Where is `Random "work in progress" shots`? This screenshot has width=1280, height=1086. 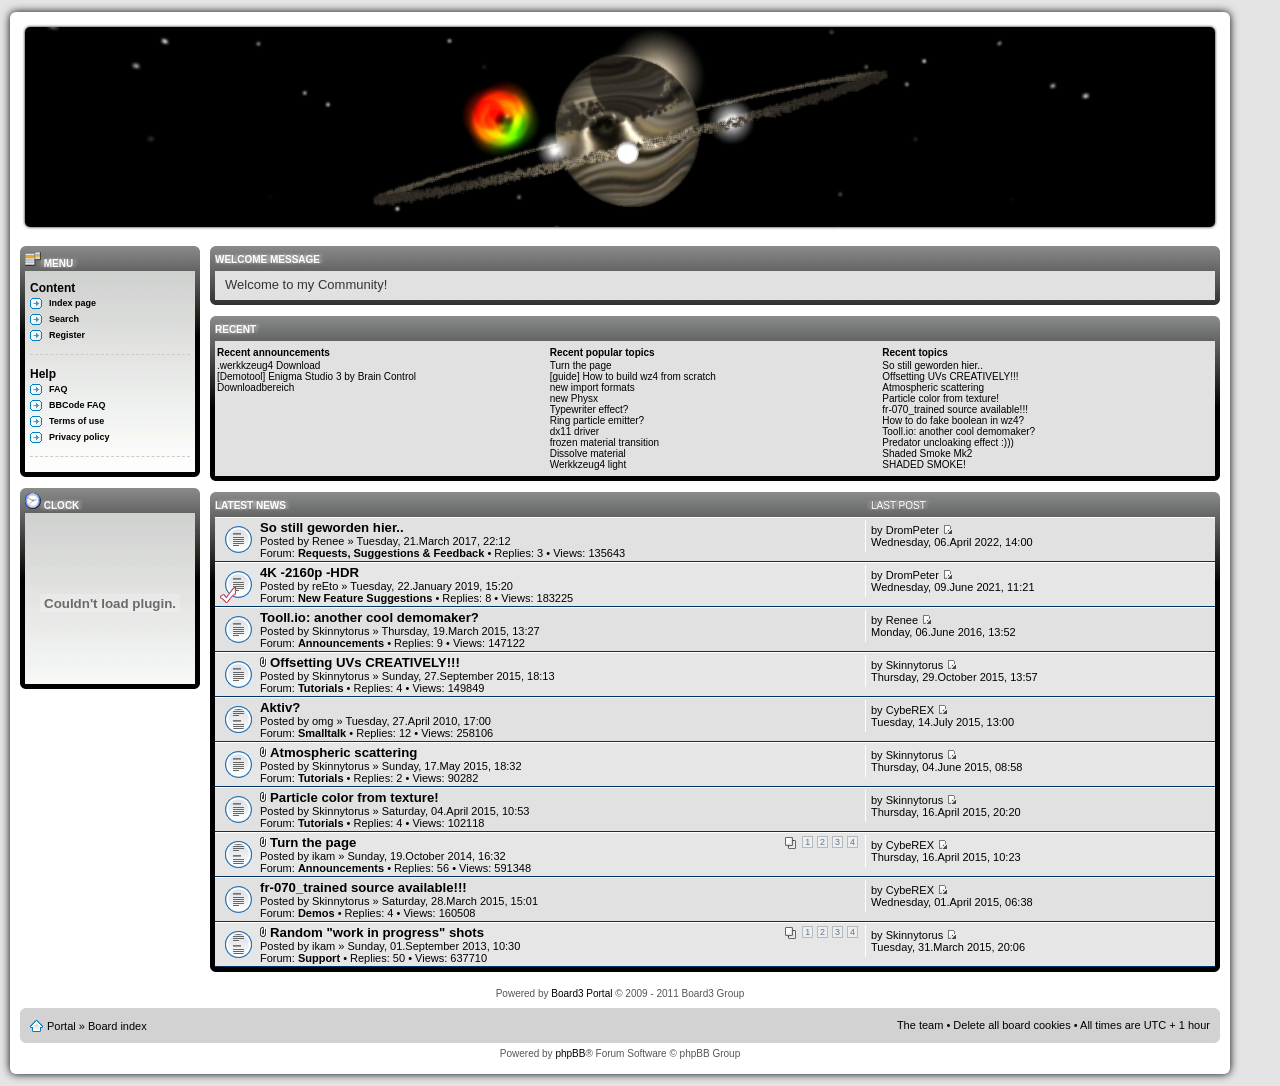 Random "work in progress" shots is located at coordinates (377, 932).